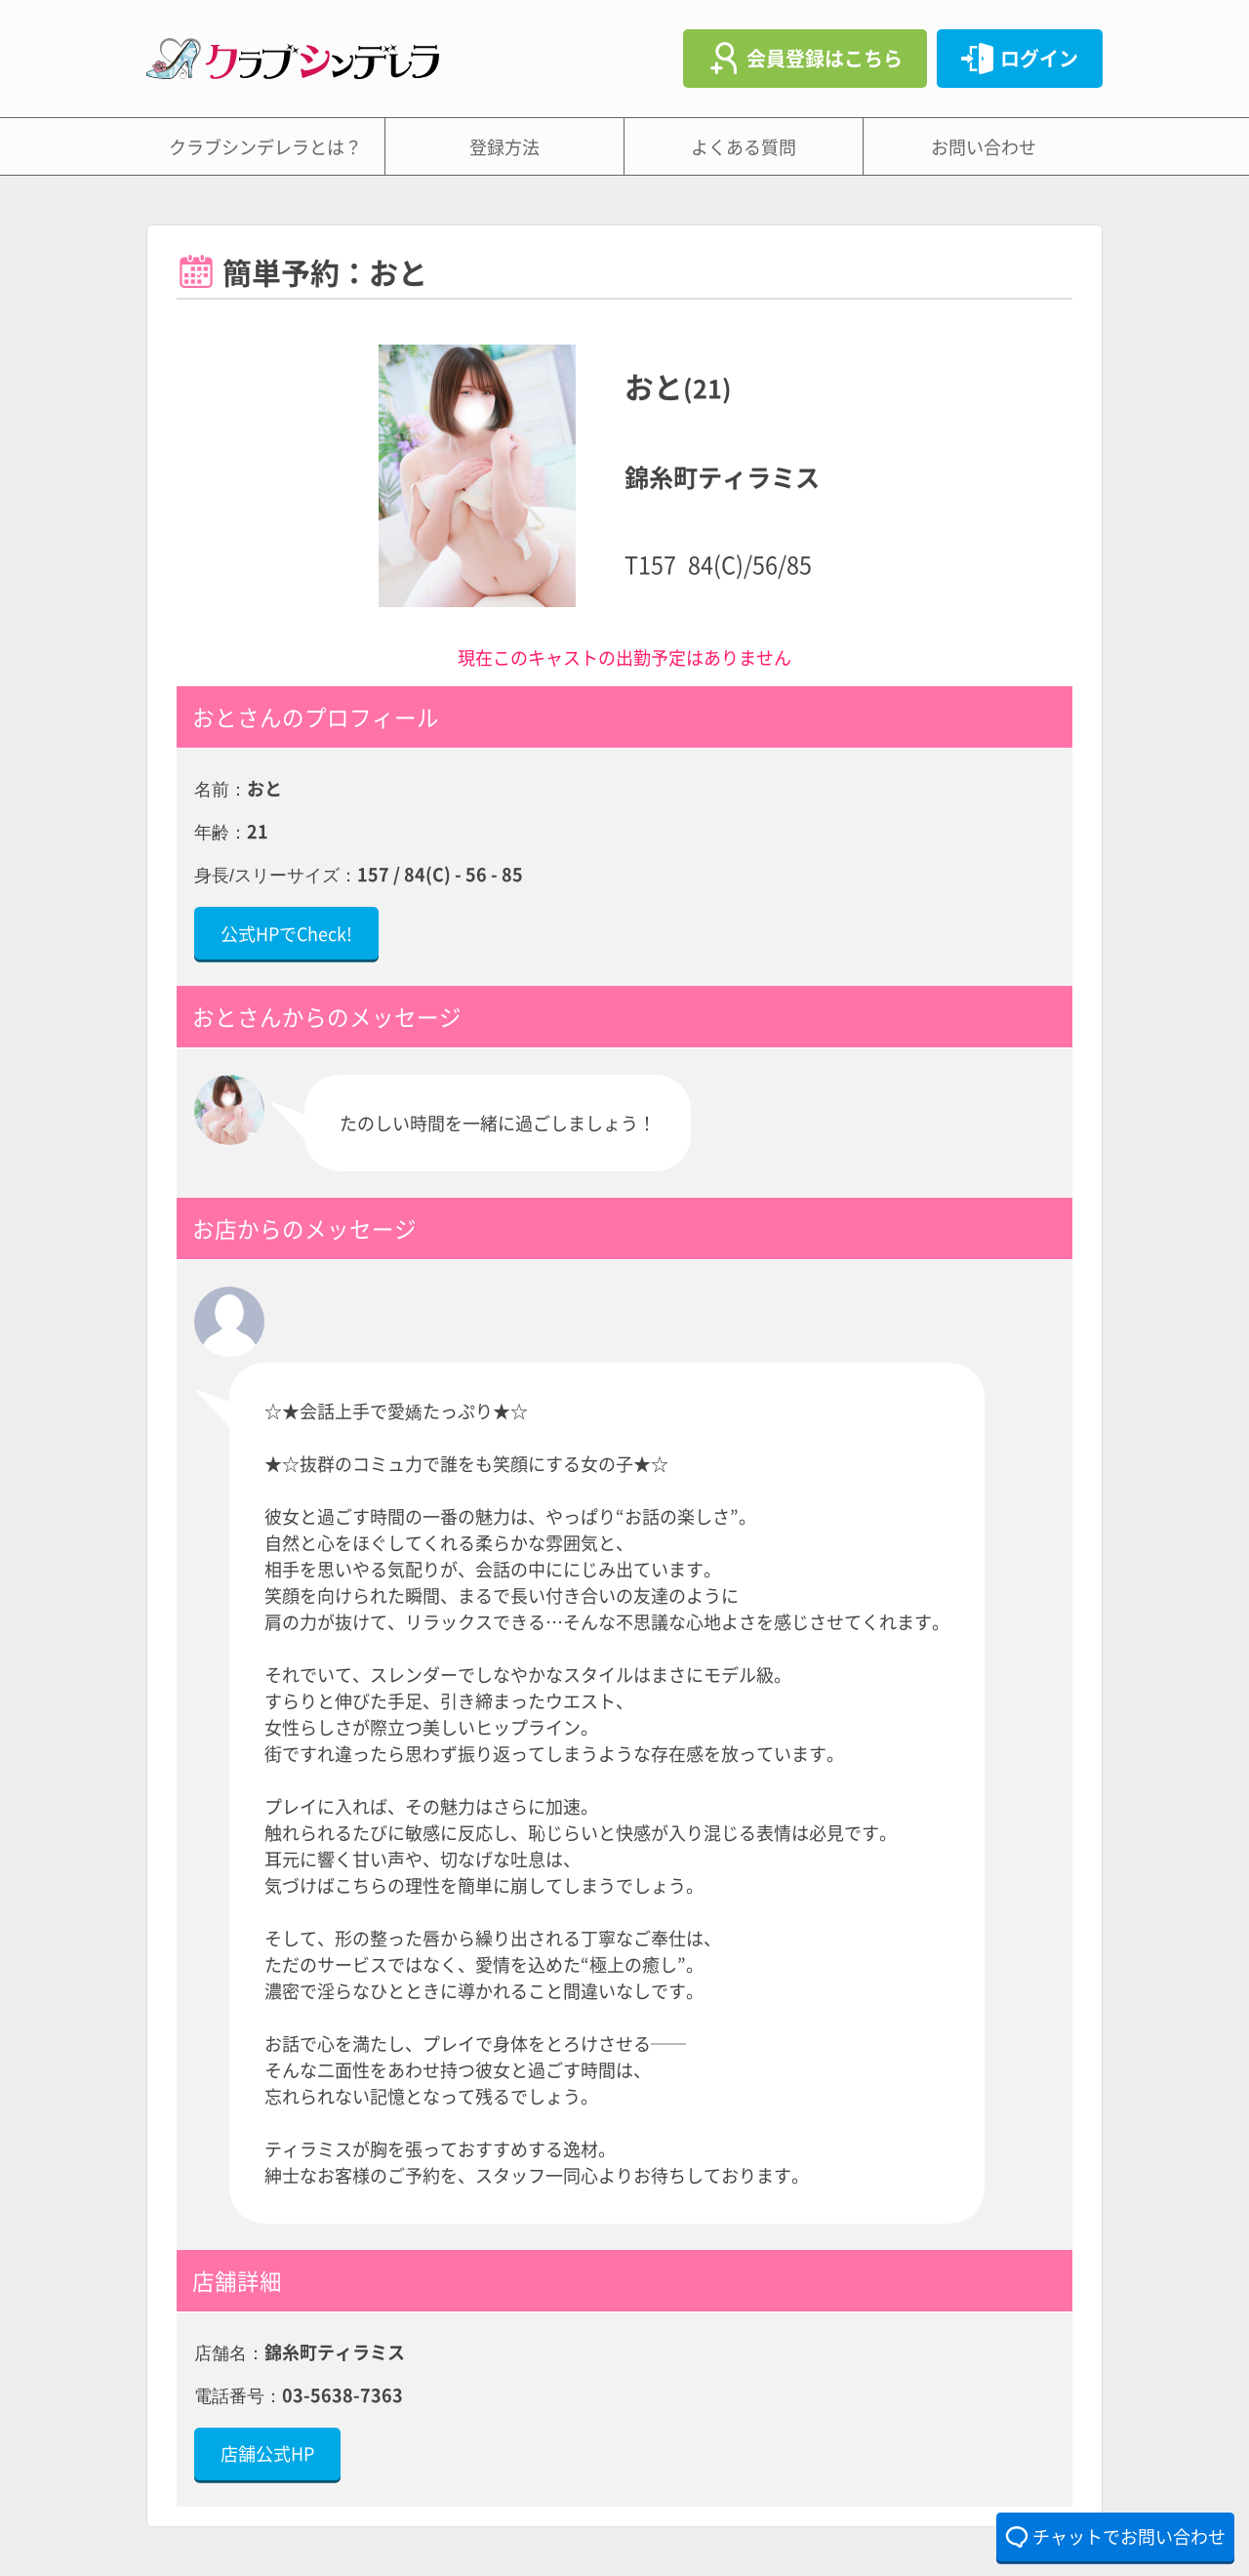 This screenshot has height=2576, width=1249. I want to click on クラブシンデレラとは？, so click(265, 146).